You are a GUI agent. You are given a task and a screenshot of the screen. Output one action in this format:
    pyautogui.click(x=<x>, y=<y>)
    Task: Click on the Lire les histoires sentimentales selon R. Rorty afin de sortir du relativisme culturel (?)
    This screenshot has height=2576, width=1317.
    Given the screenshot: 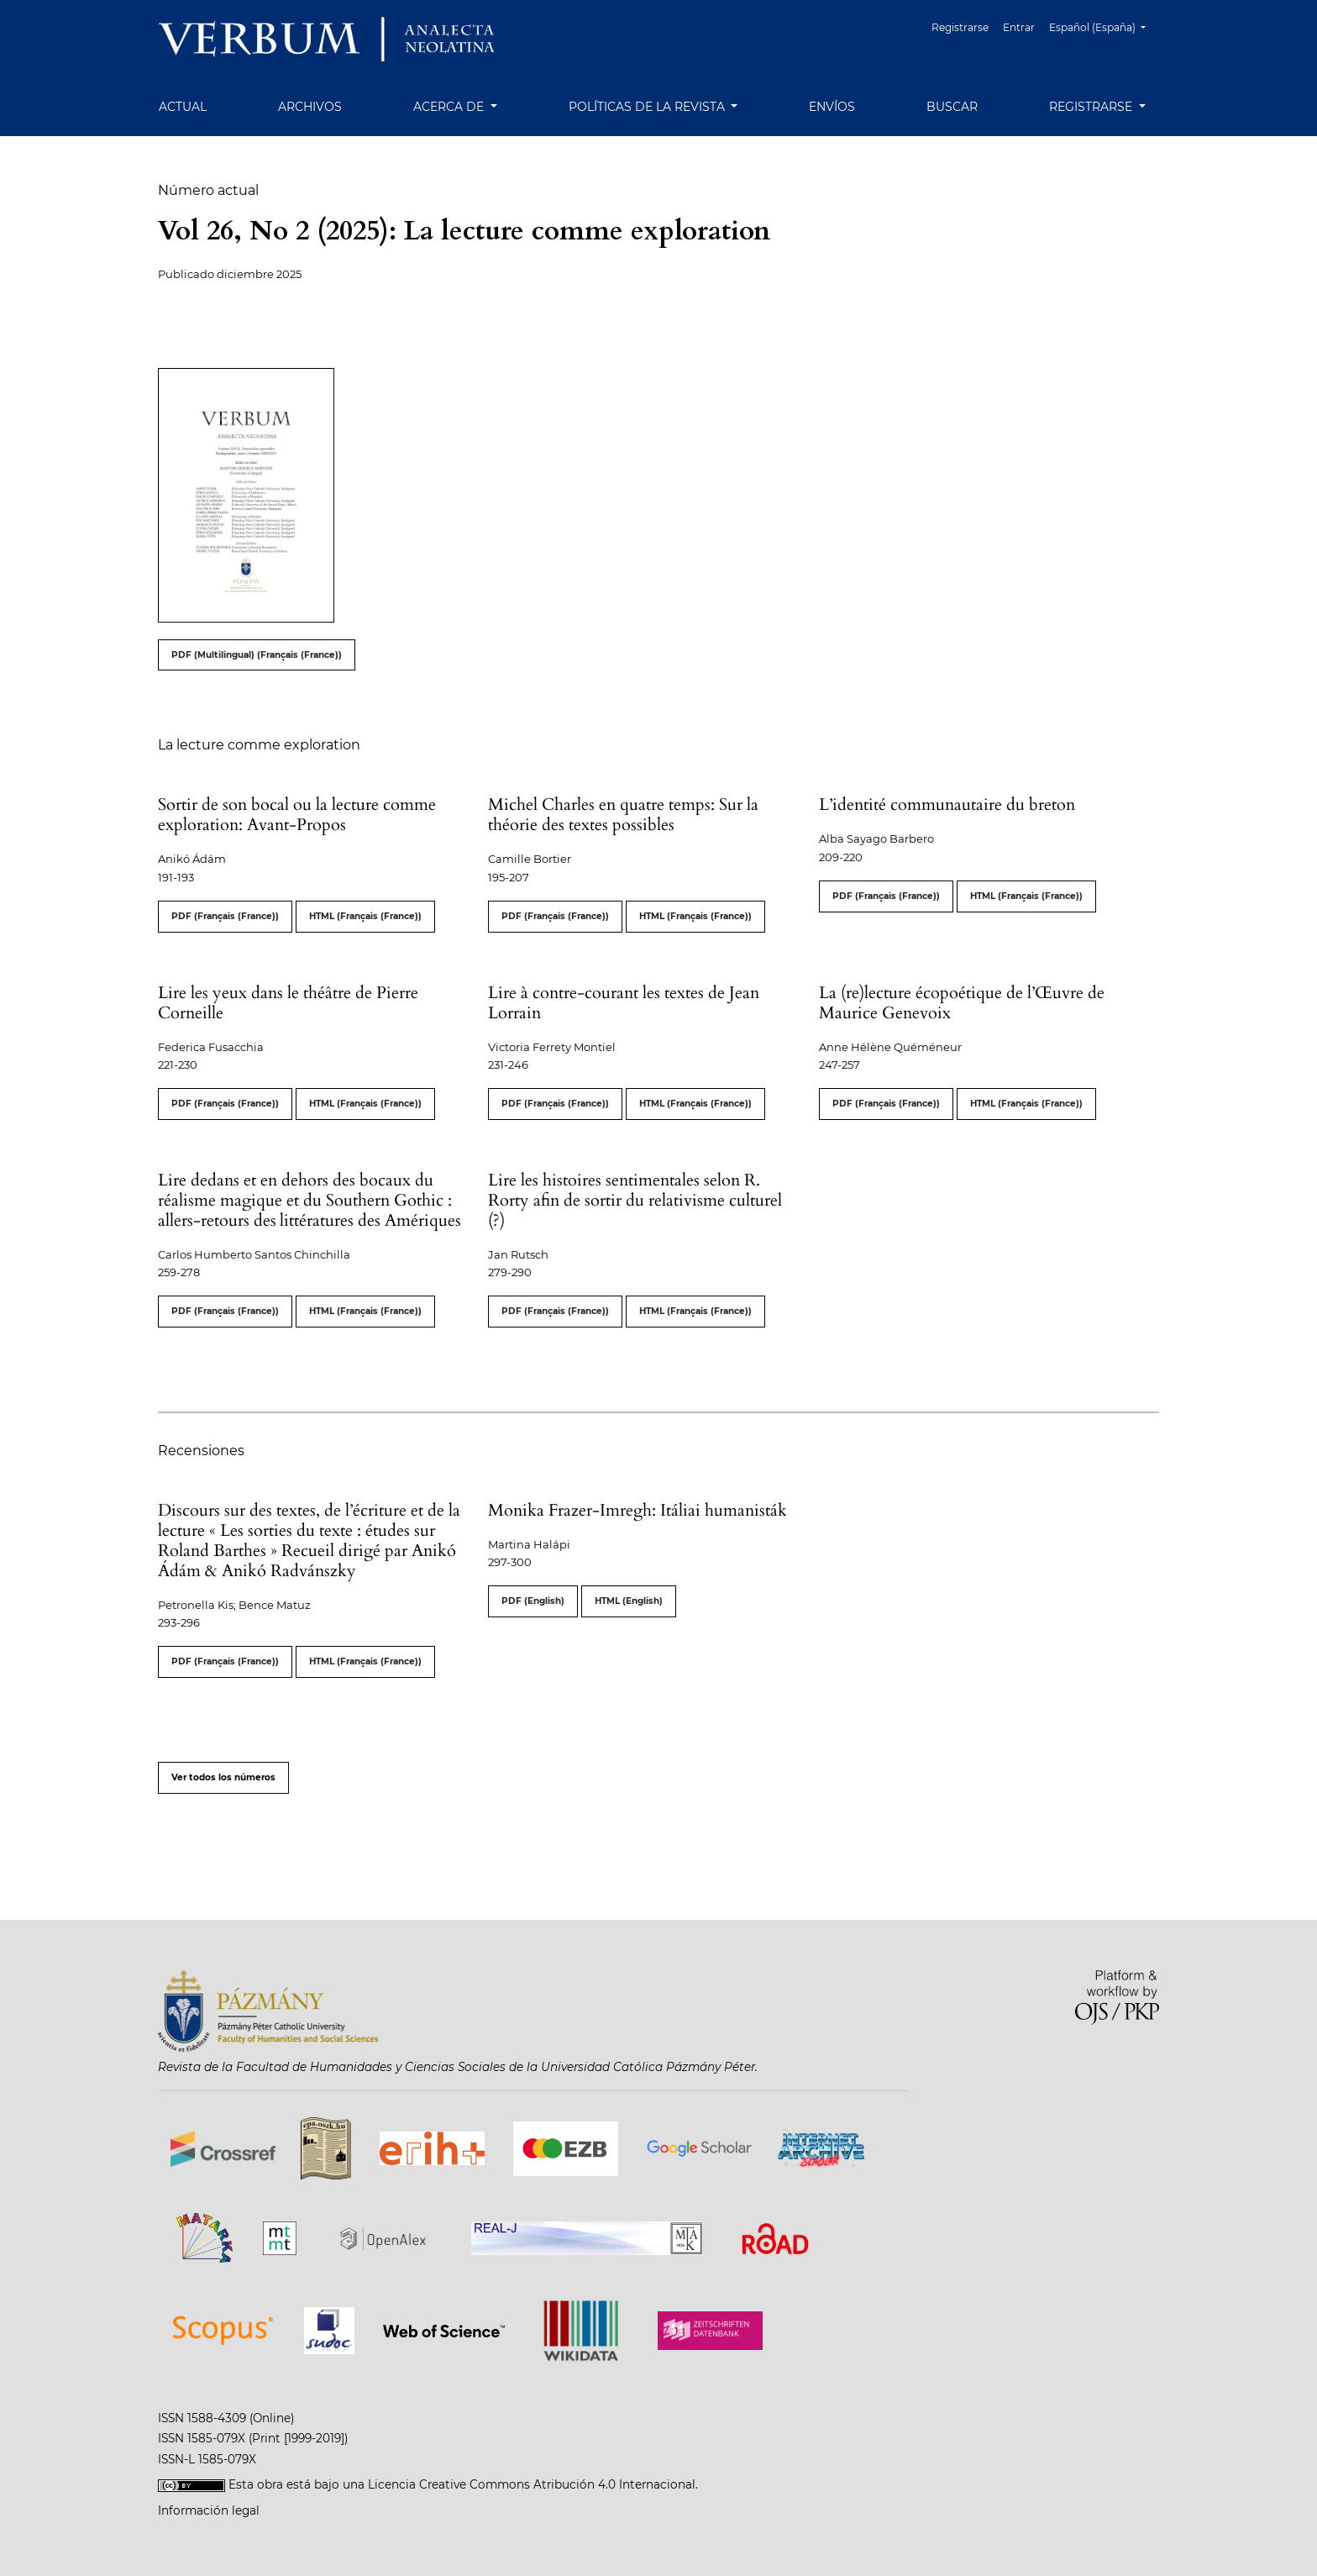 What is the action you would take?
    pyautogui.click(x=635, y=1200)
    